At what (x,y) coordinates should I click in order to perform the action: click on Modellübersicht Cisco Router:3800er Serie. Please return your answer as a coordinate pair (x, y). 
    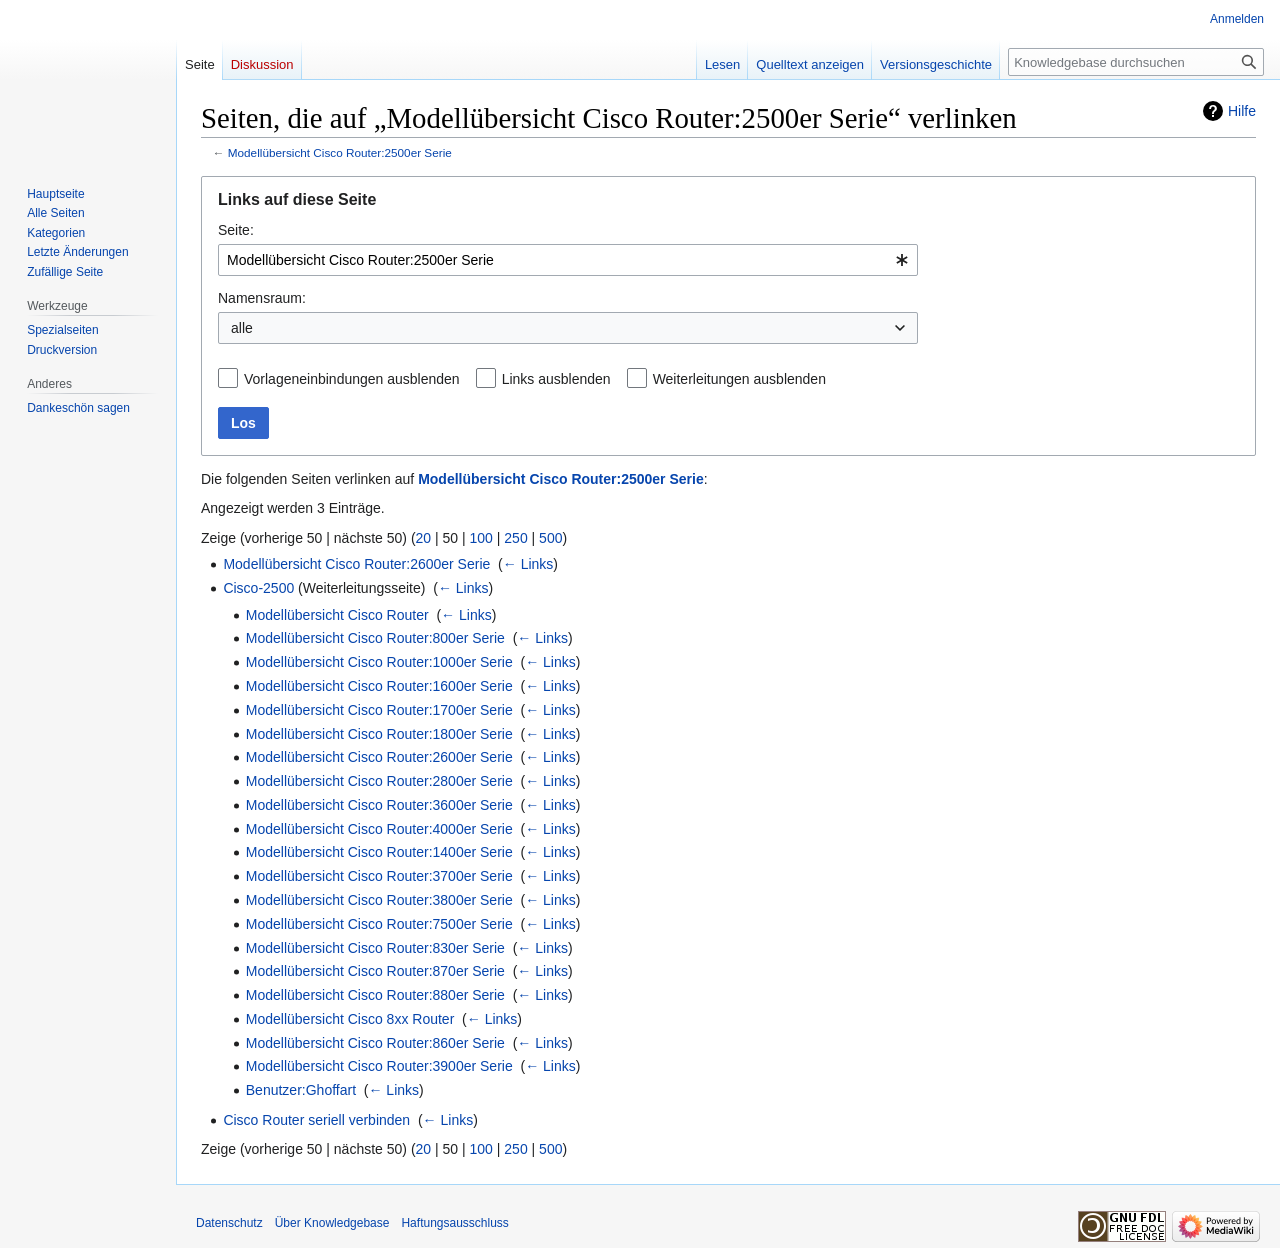
    Looking at the image, I should click on (379, 900).